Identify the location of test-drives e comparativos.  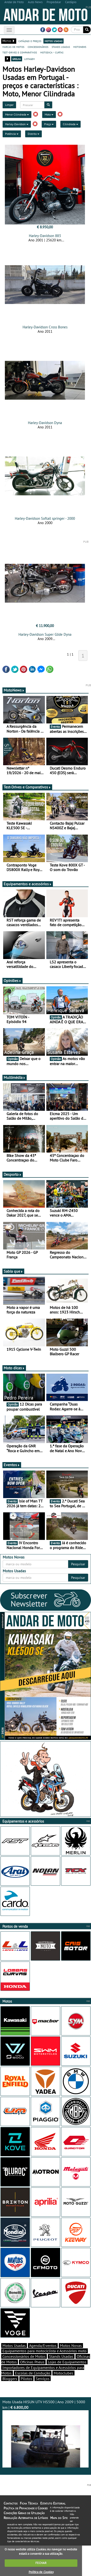
(19, 52).